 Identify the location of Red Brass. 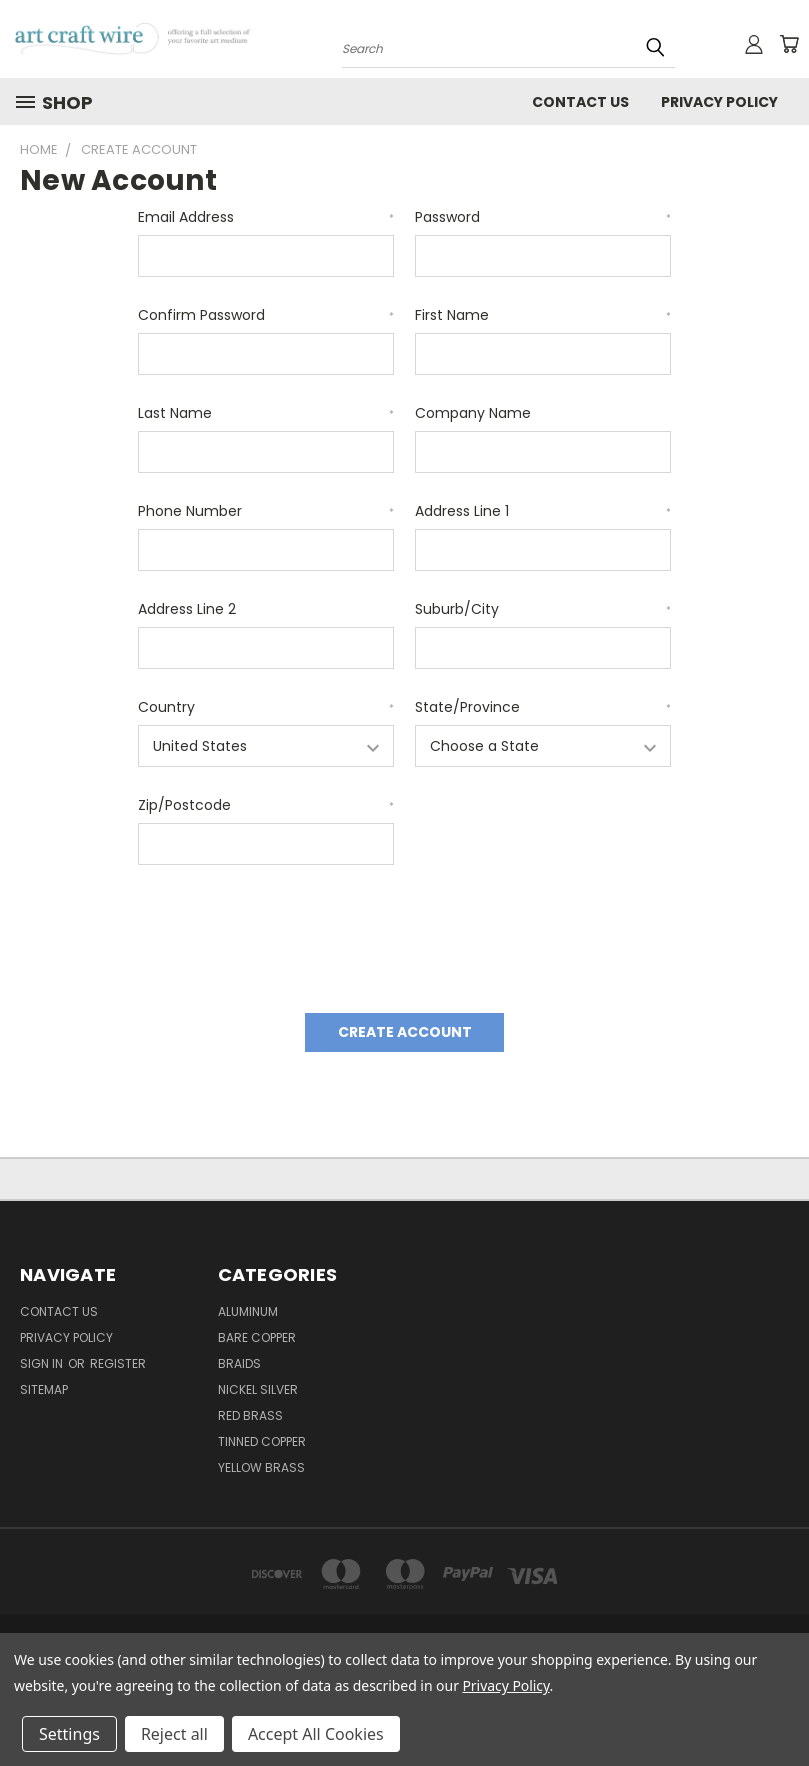
(250, 1415).